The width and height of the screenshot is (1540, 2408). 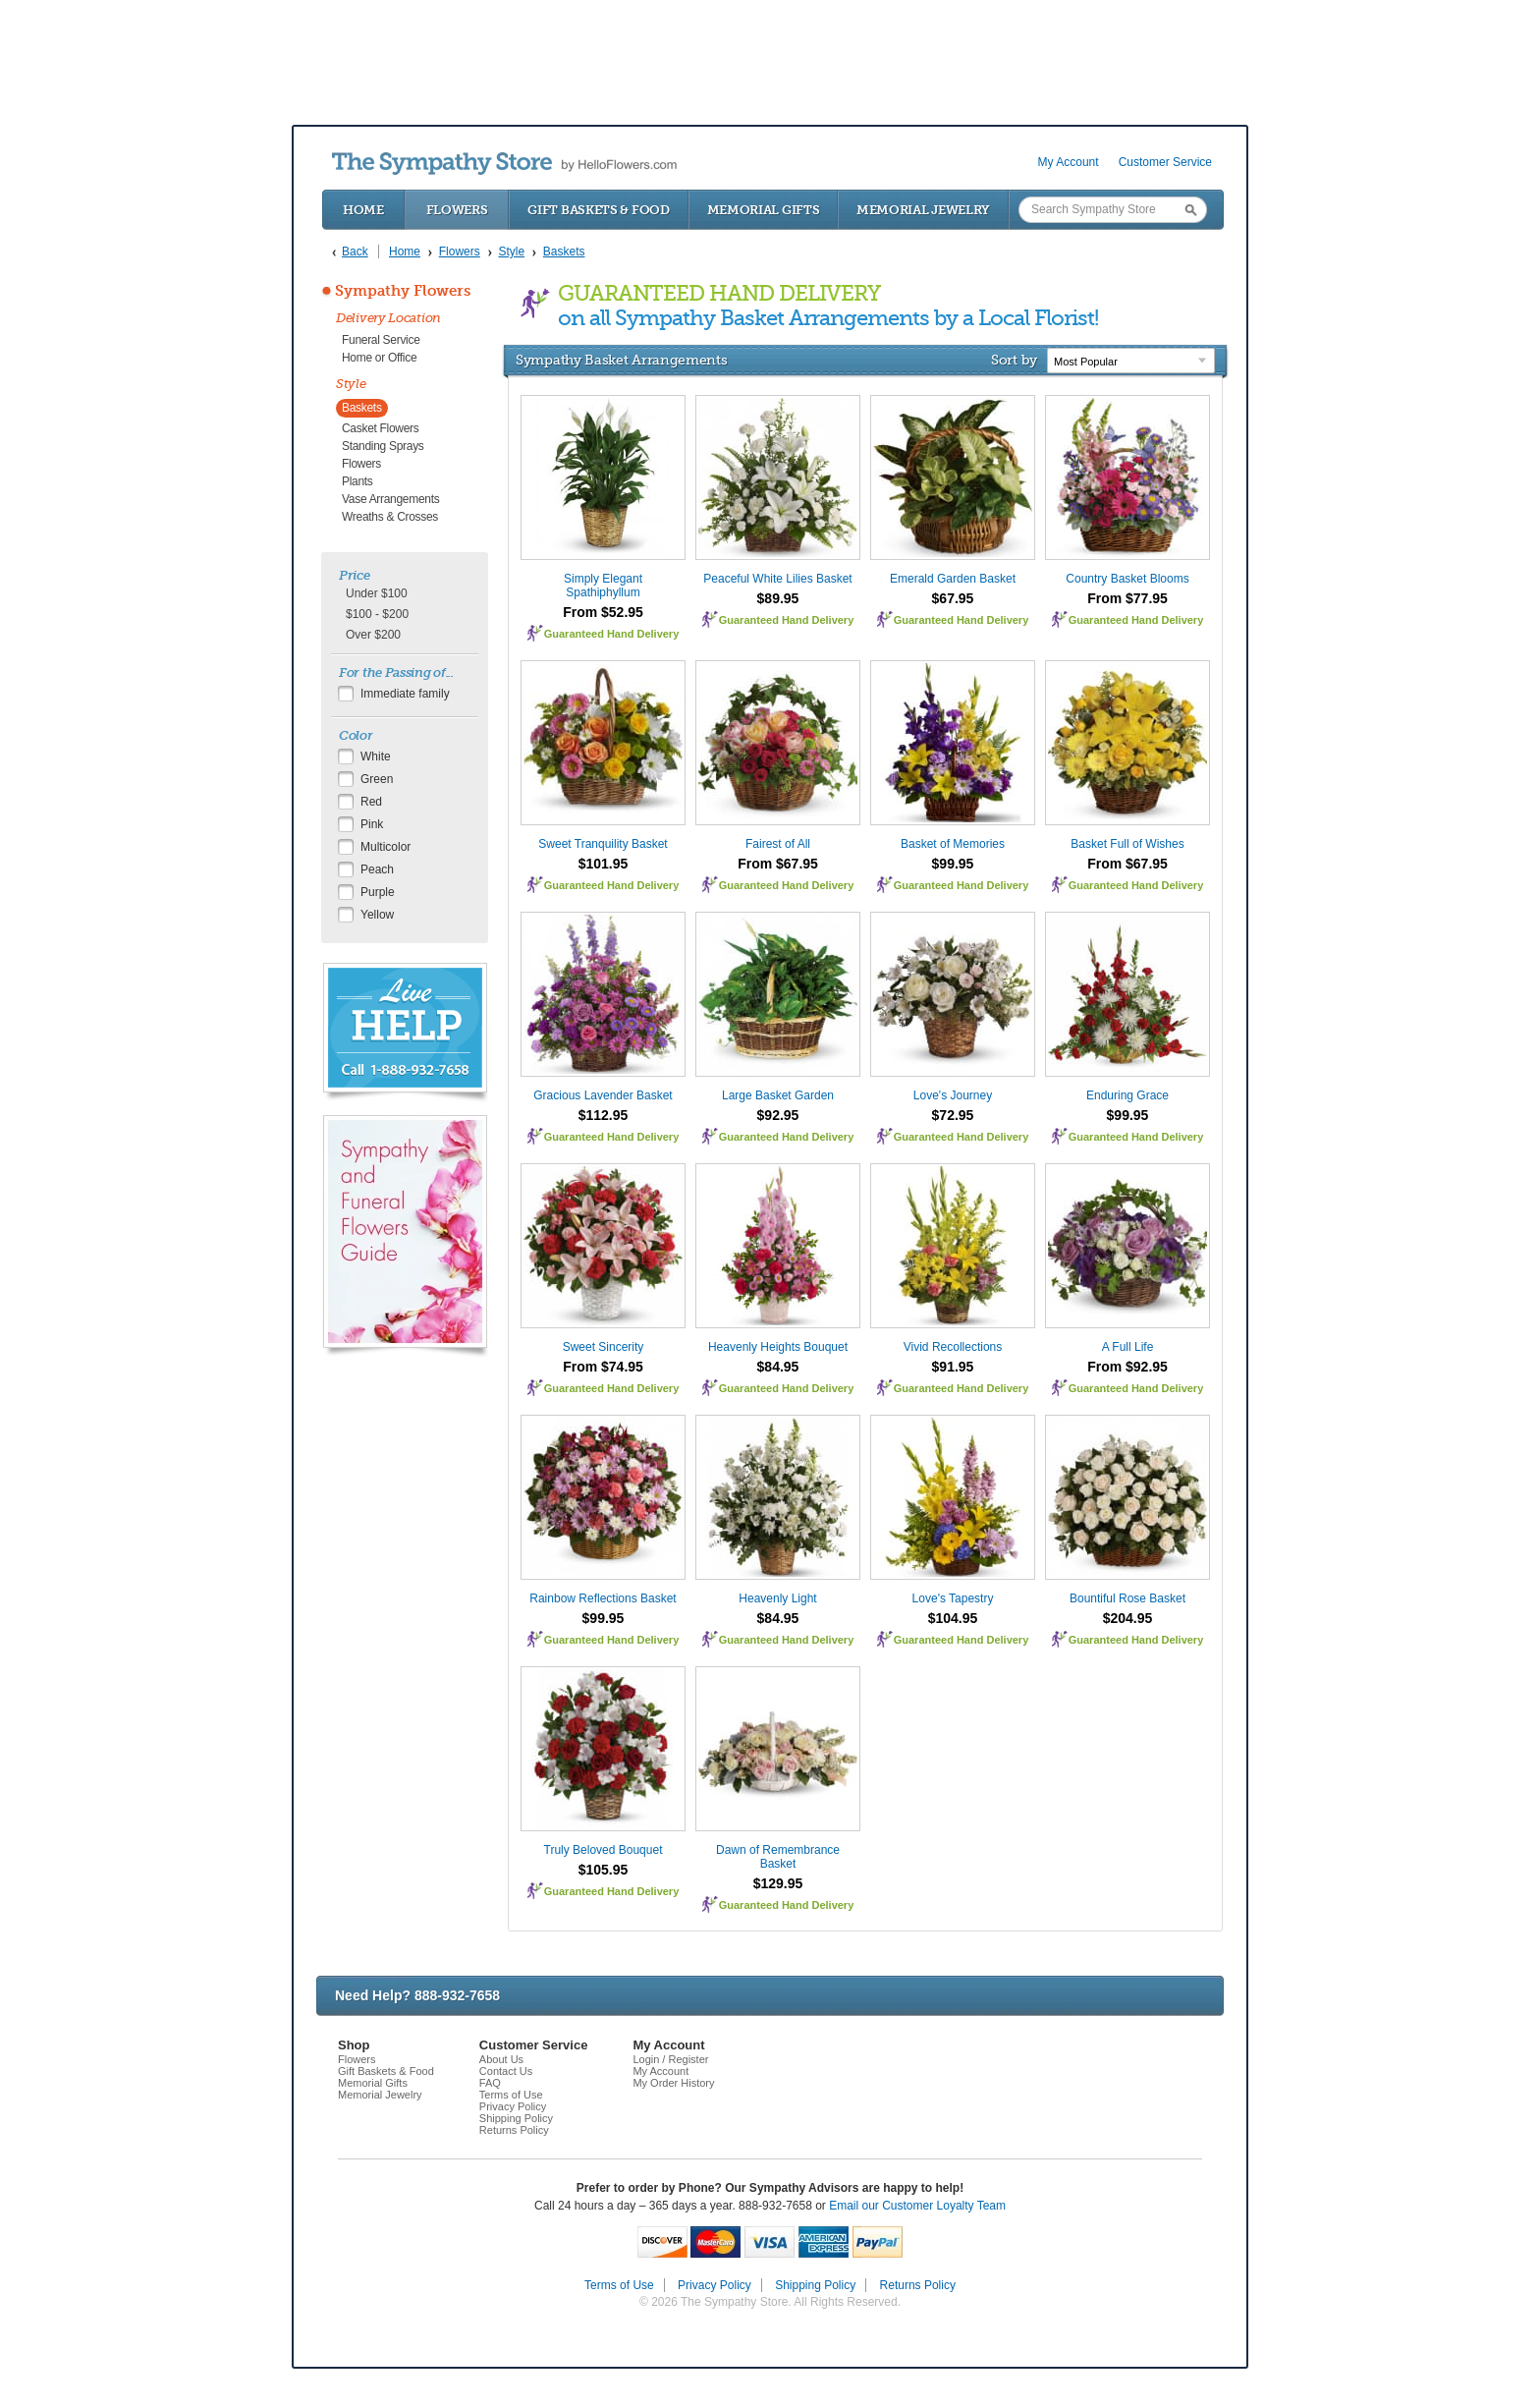 What do you see at coordinates (763, 209) in the screenshot?
I see `Memorial Gifts` at bounding box center [763, 209].